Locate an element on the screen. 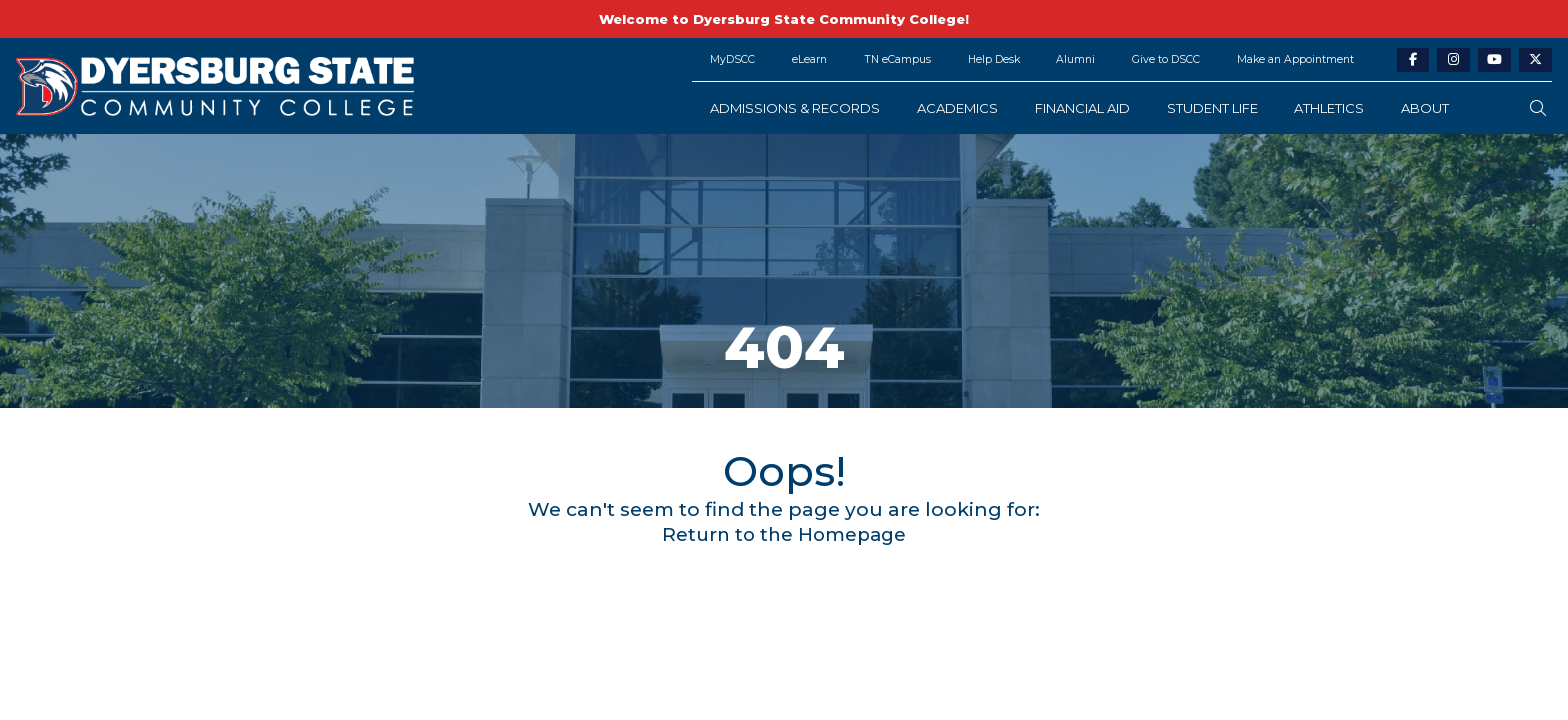 This screenshot has width=1568, height=720. Make an Appointment is located at coordinates (1295, 59).